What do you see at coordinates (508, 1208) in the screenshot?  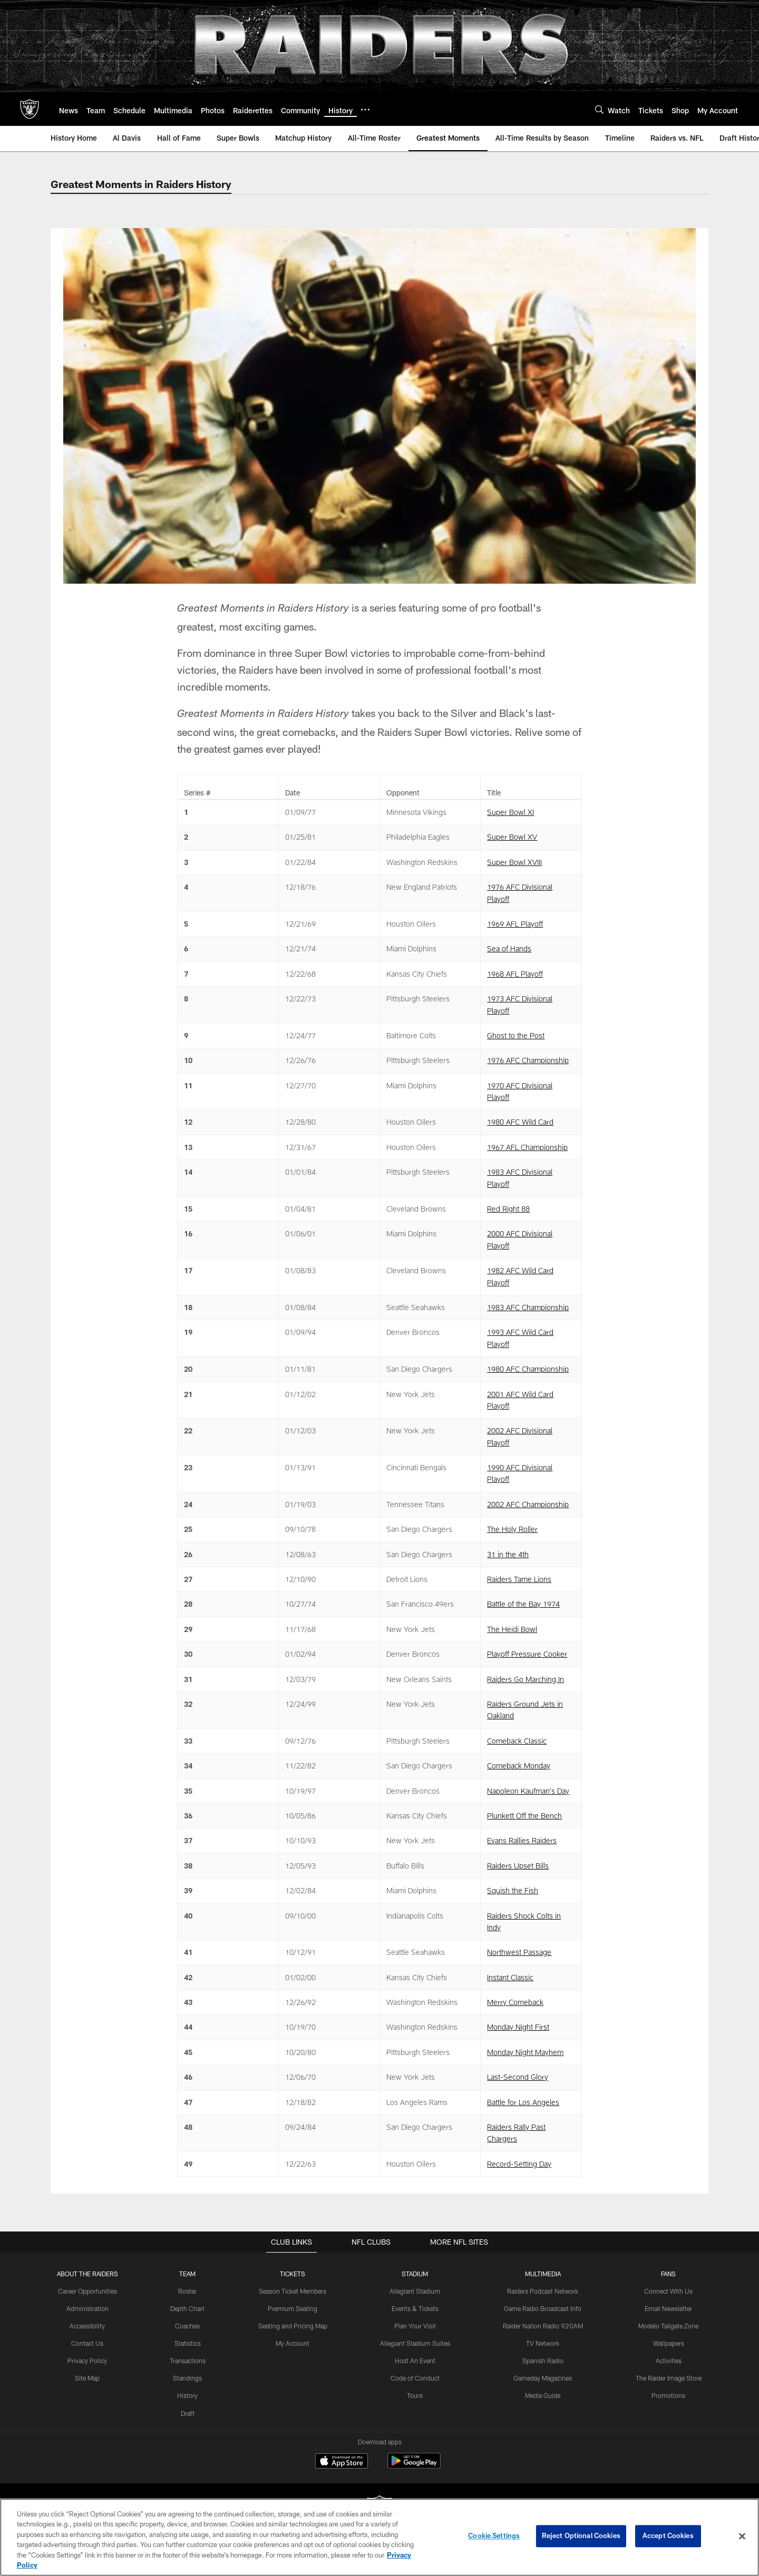 I see `Red Right 88` at bounding box center [508, 1208].